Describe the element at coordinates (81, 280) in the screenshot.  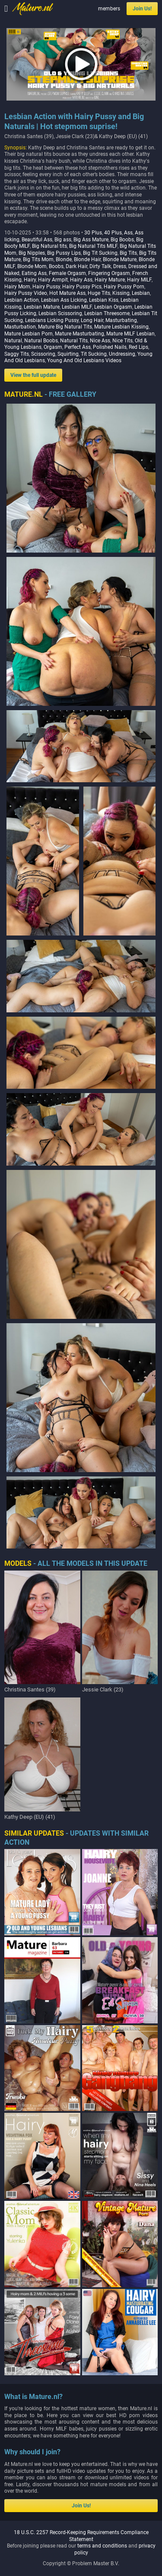
I see `Hairy Ass` at that location.